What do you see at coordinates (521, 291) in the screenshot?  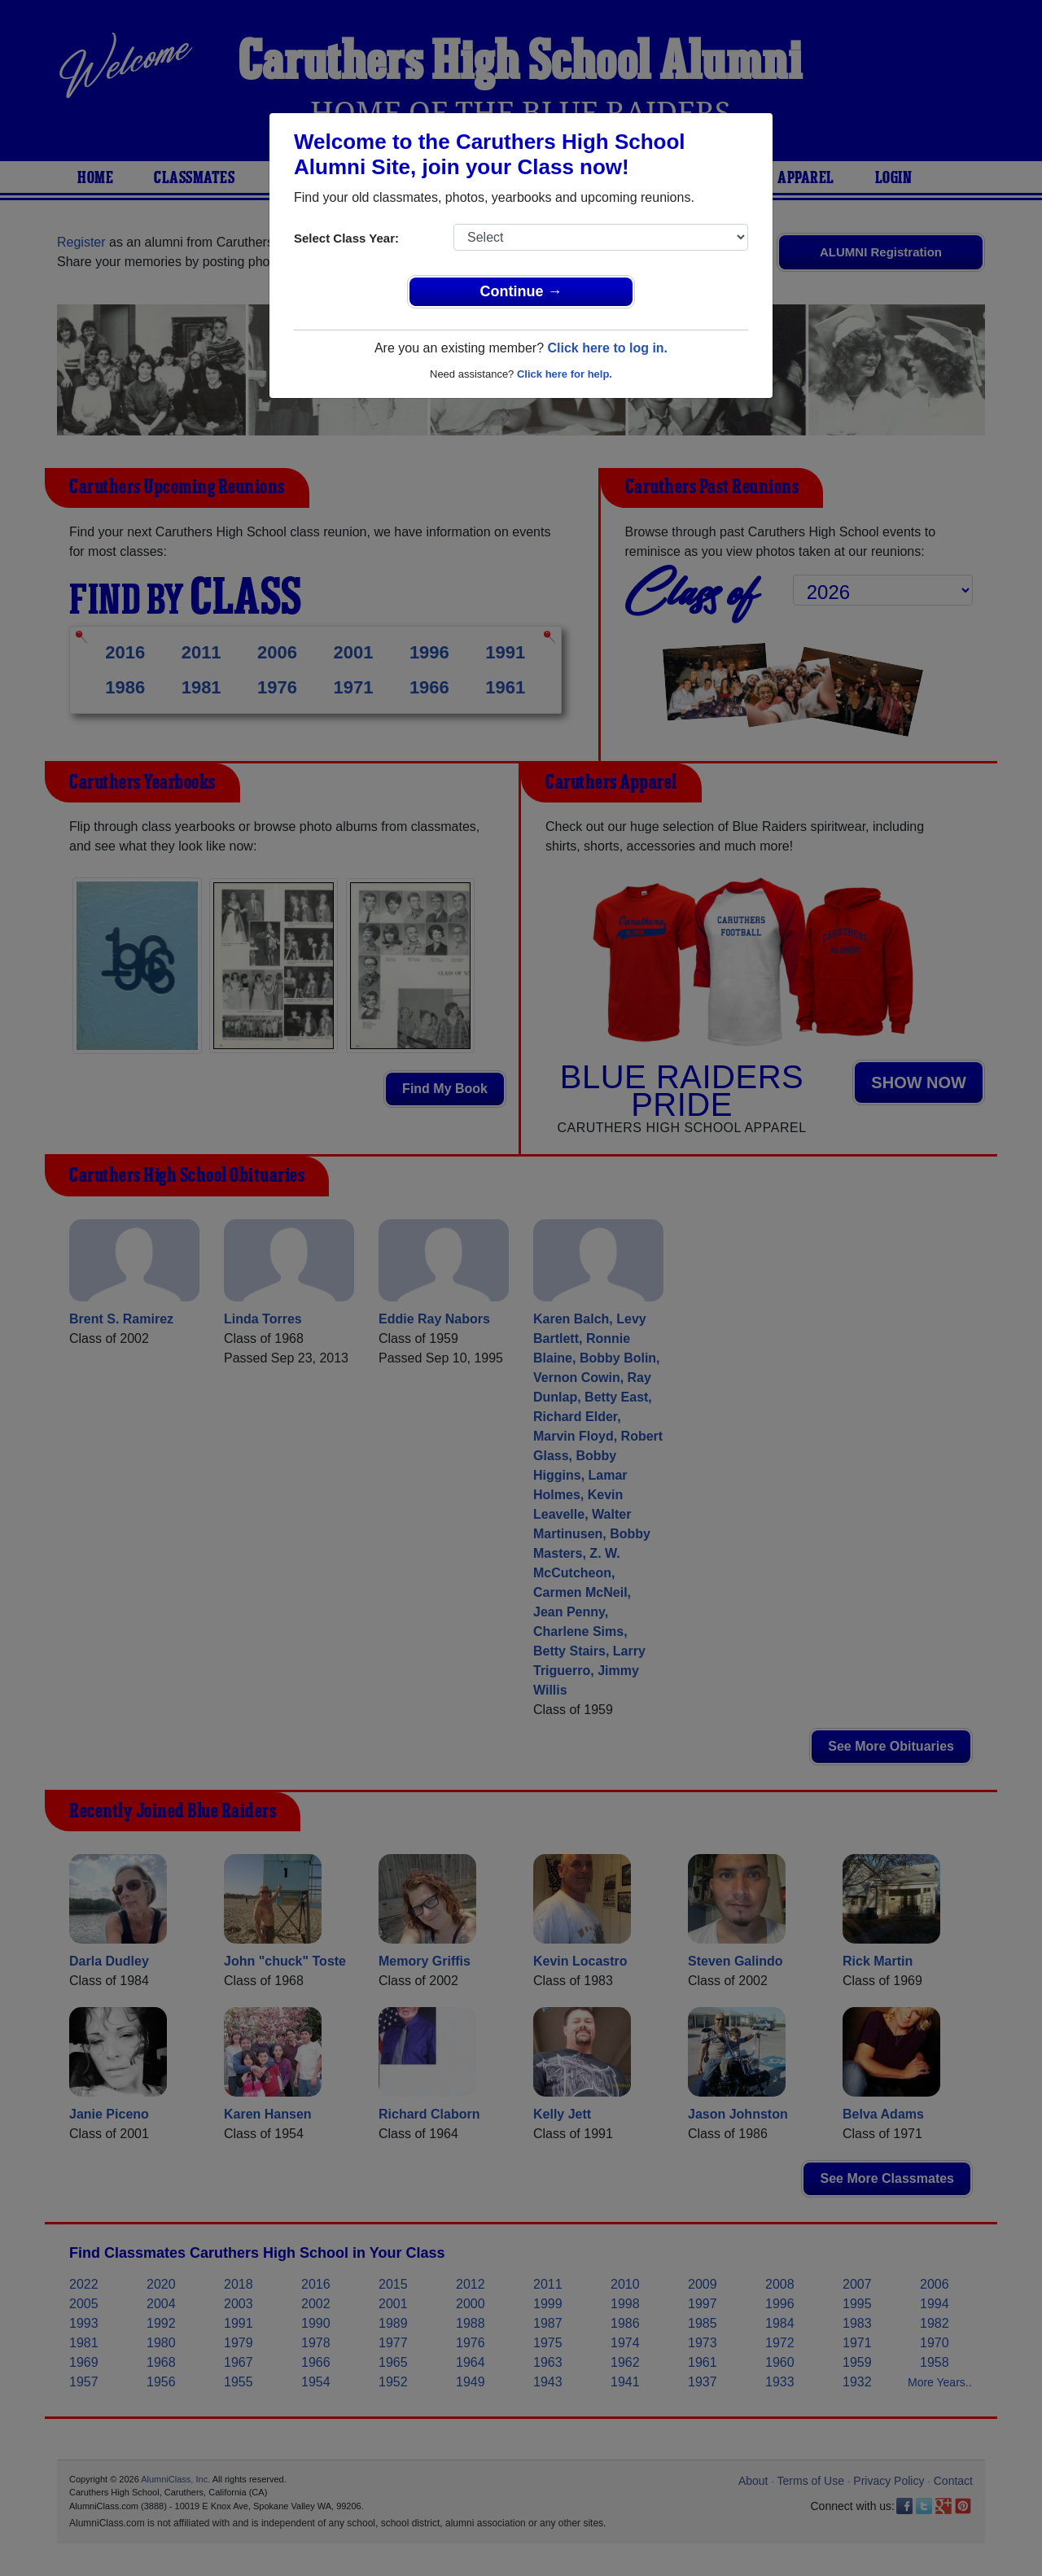 I see `Continue →` at bounding box center [521, 291].